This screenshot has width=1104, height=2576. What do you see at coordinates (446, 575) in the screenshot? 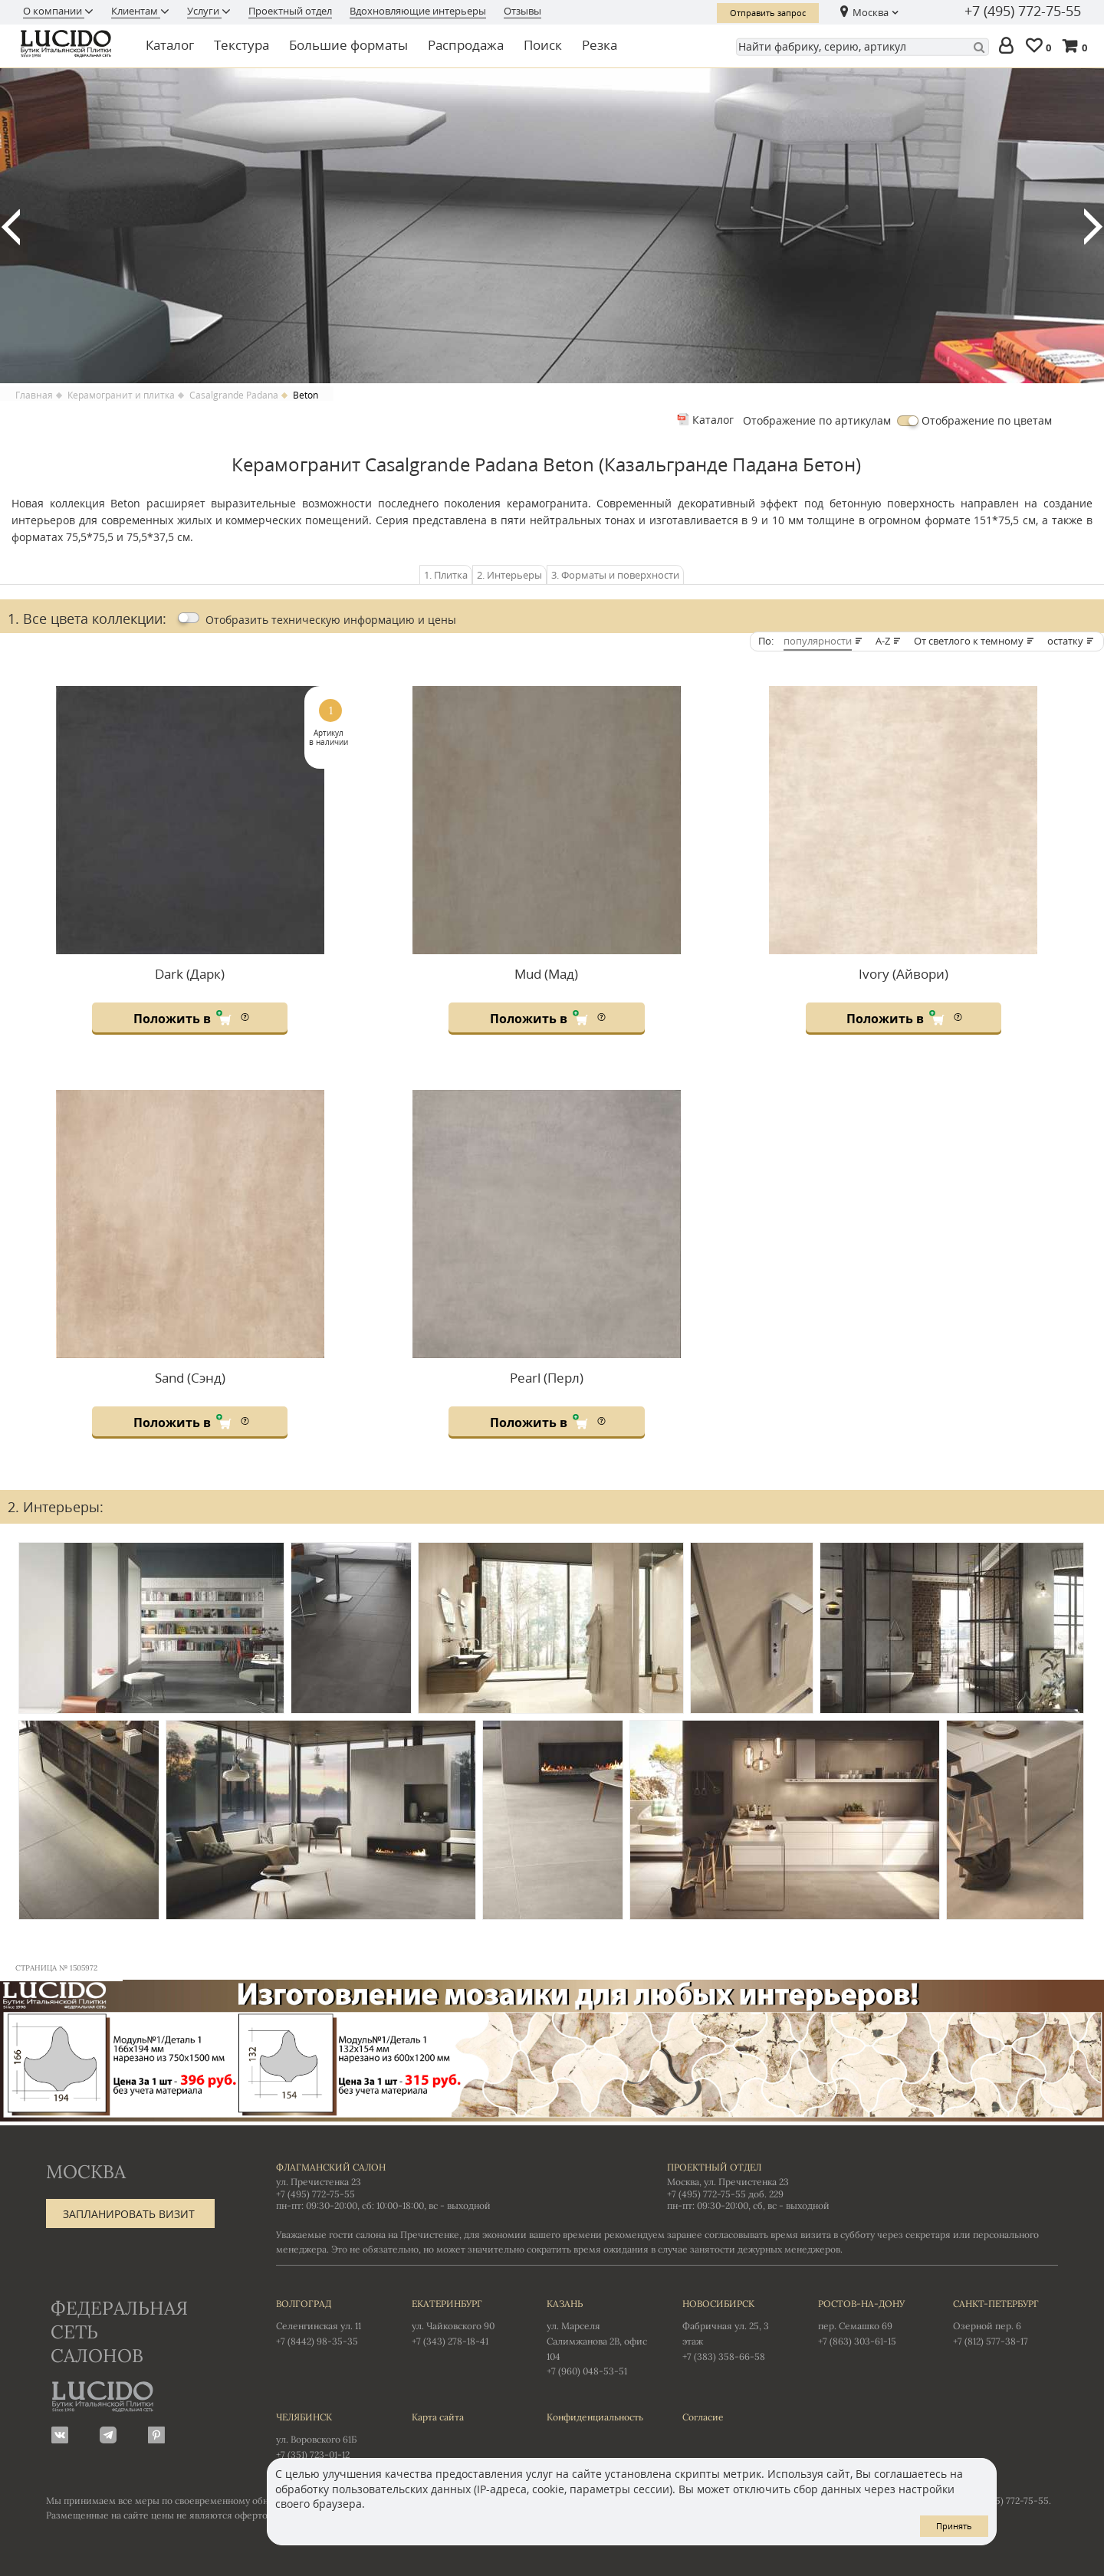
I see `1. Плитка` at bounding box center [446, 575].